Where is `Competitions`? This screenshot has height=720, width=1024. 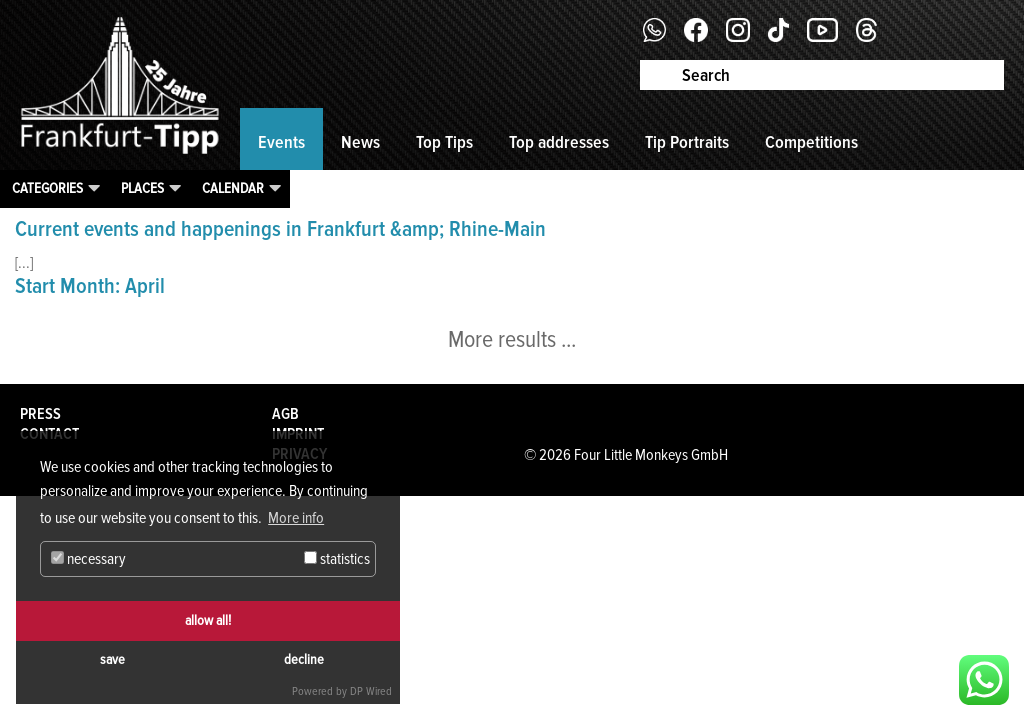
Competitions is located at coordinates (811, 142).